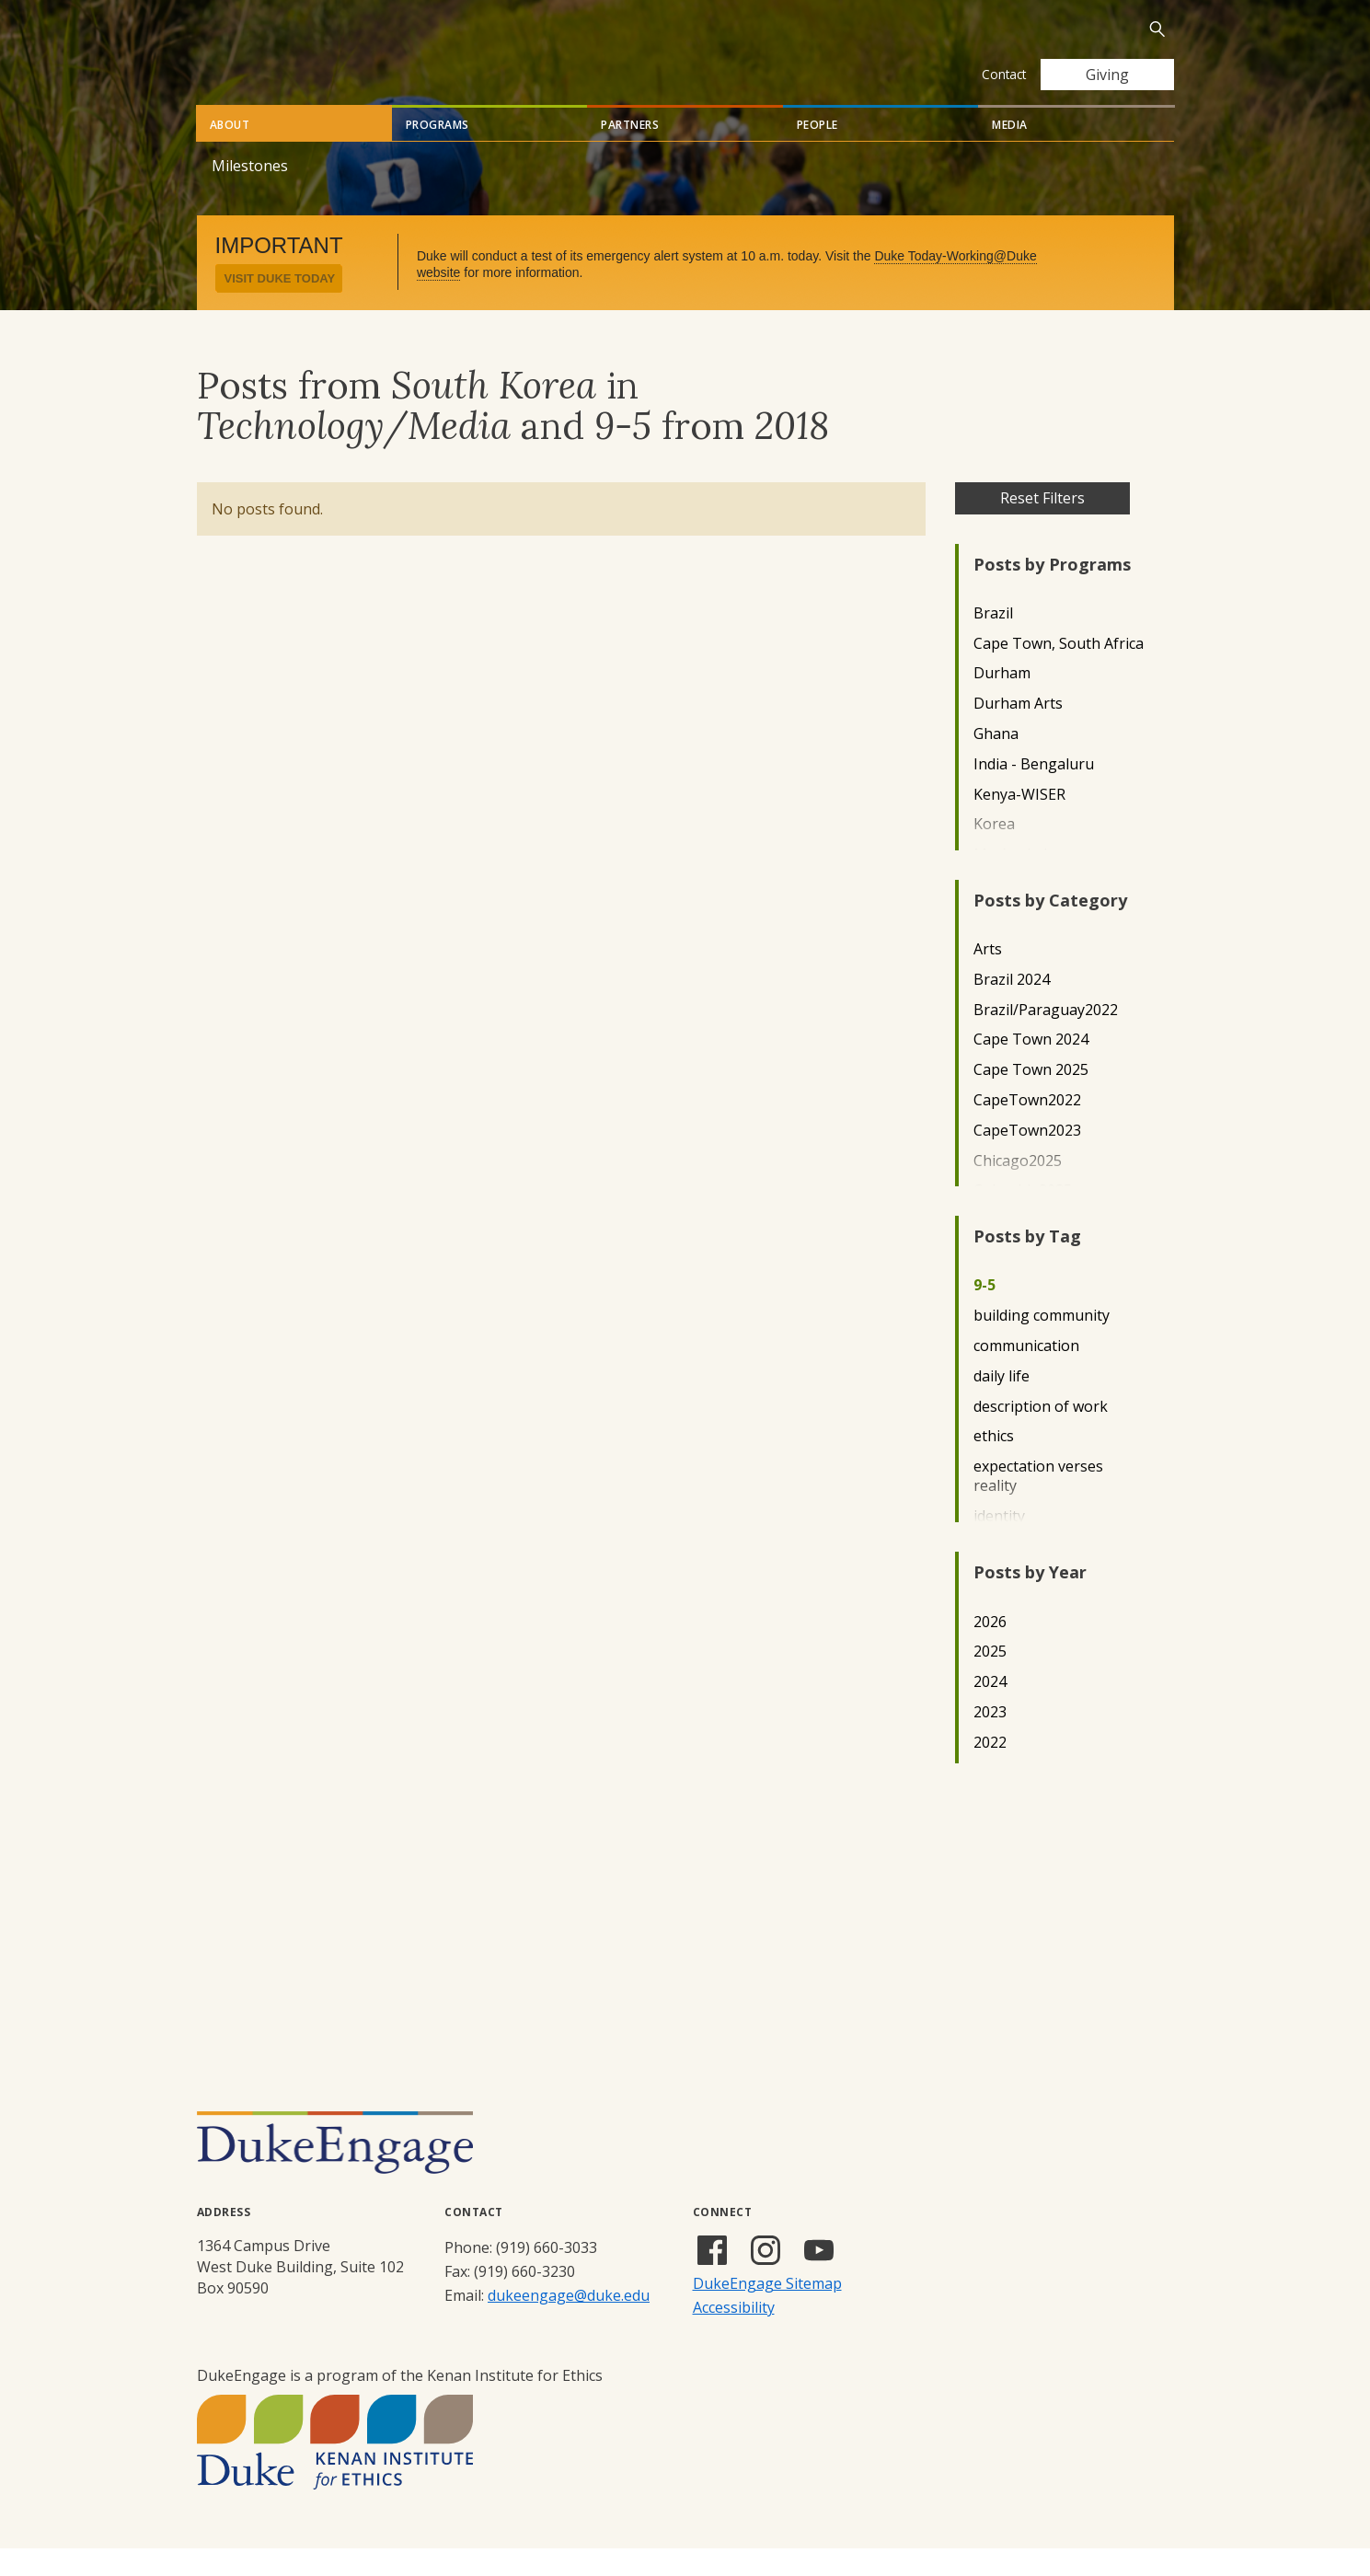  What do you see at coordinates (1038, 1503) in the screenshot?
I see `expectation verses reality` at bounding box center [1038, 1503].